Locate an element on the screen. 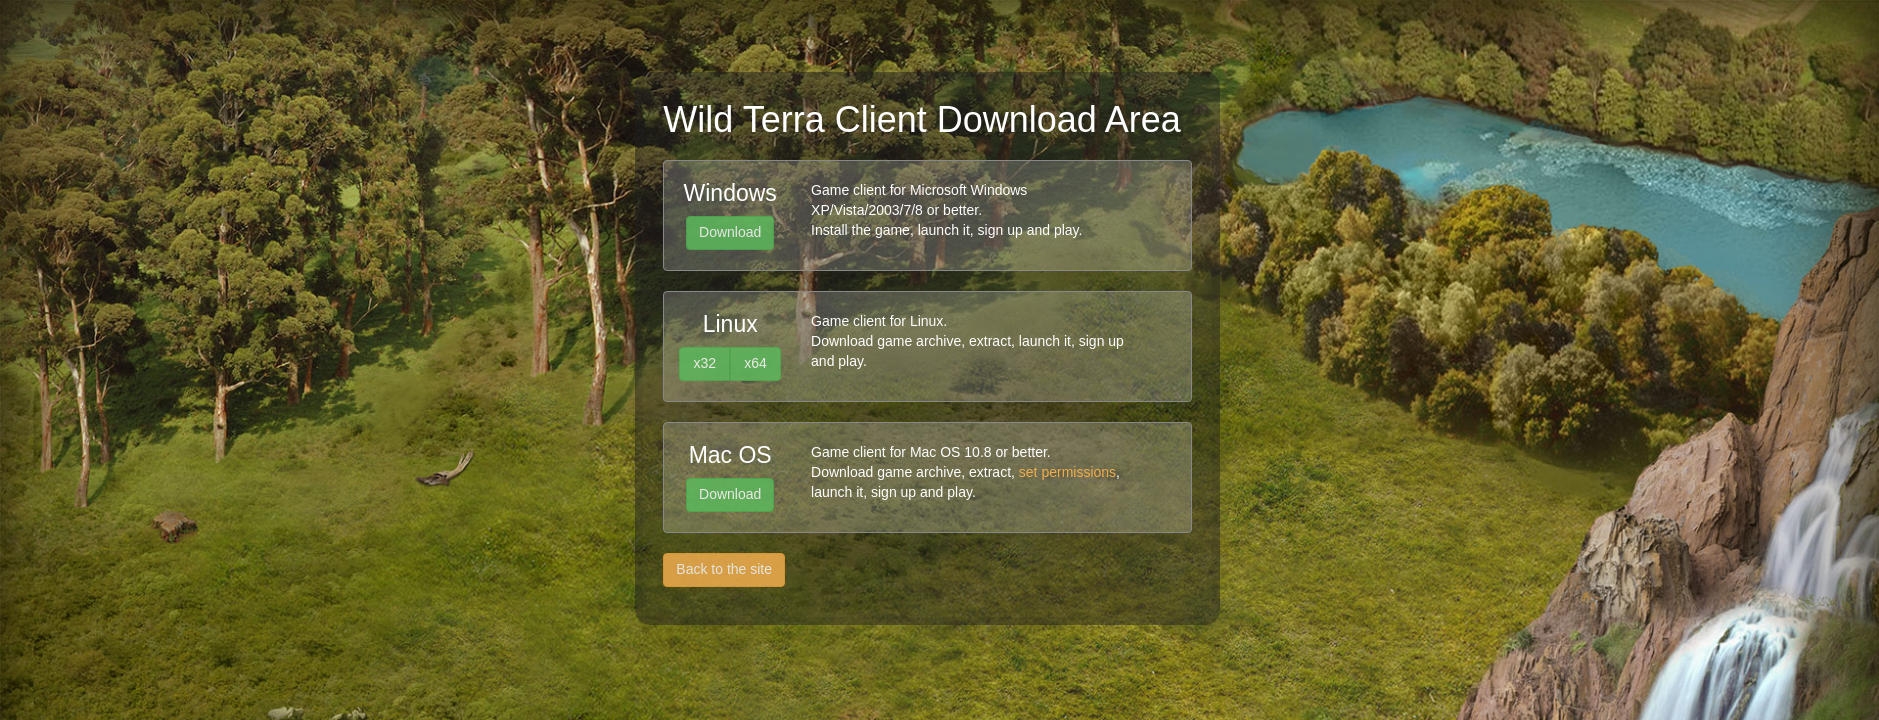 The image size is (1879, 720). Download is located at coordinates (730, 232).